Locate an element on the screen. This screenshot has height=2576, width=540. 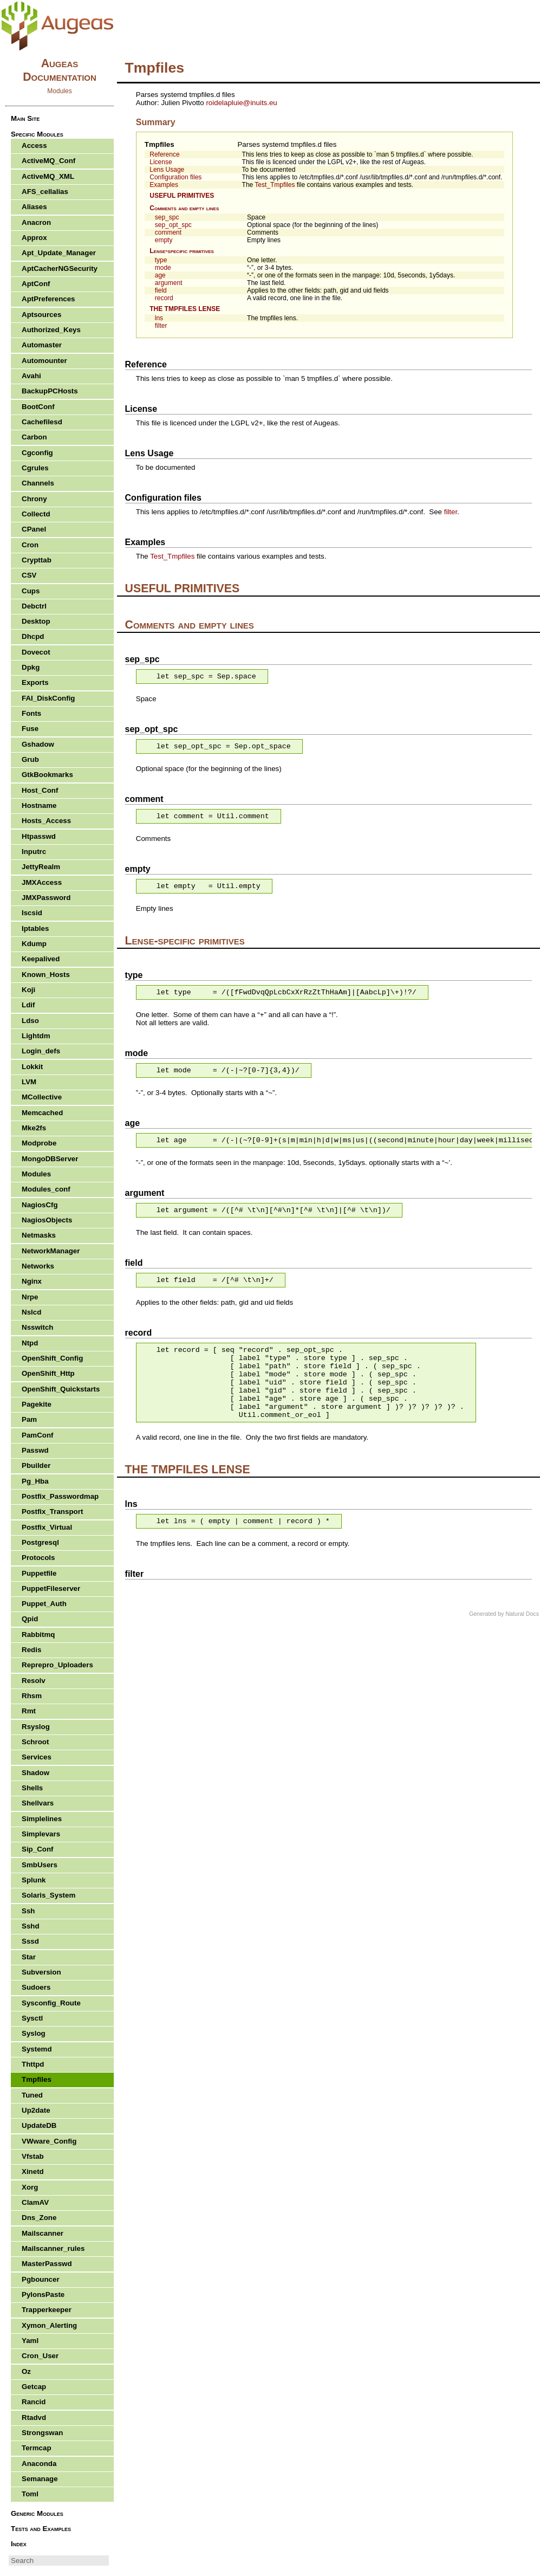
GtkBookmarks is located at coordinates (47, 775).